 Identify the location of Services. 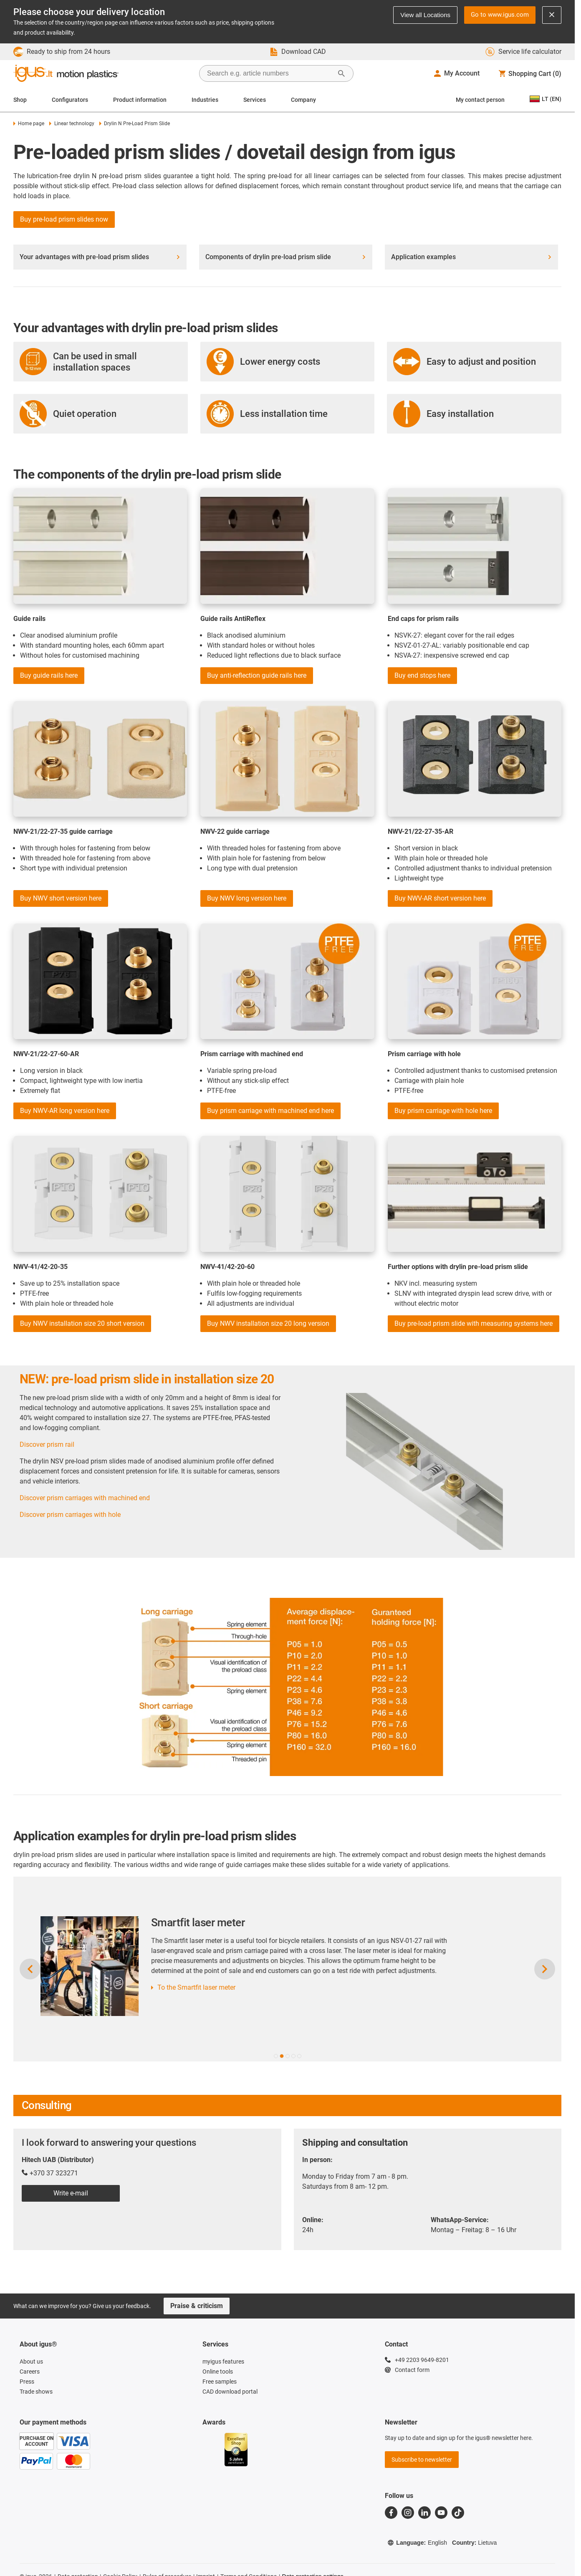
(254, 99).